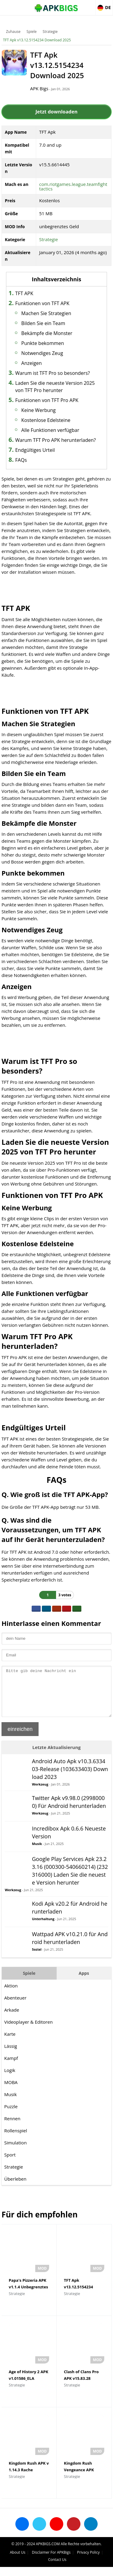  Describe the element at coordinates (20, 1738) in the screenshot. I see `einreichen` at that location.